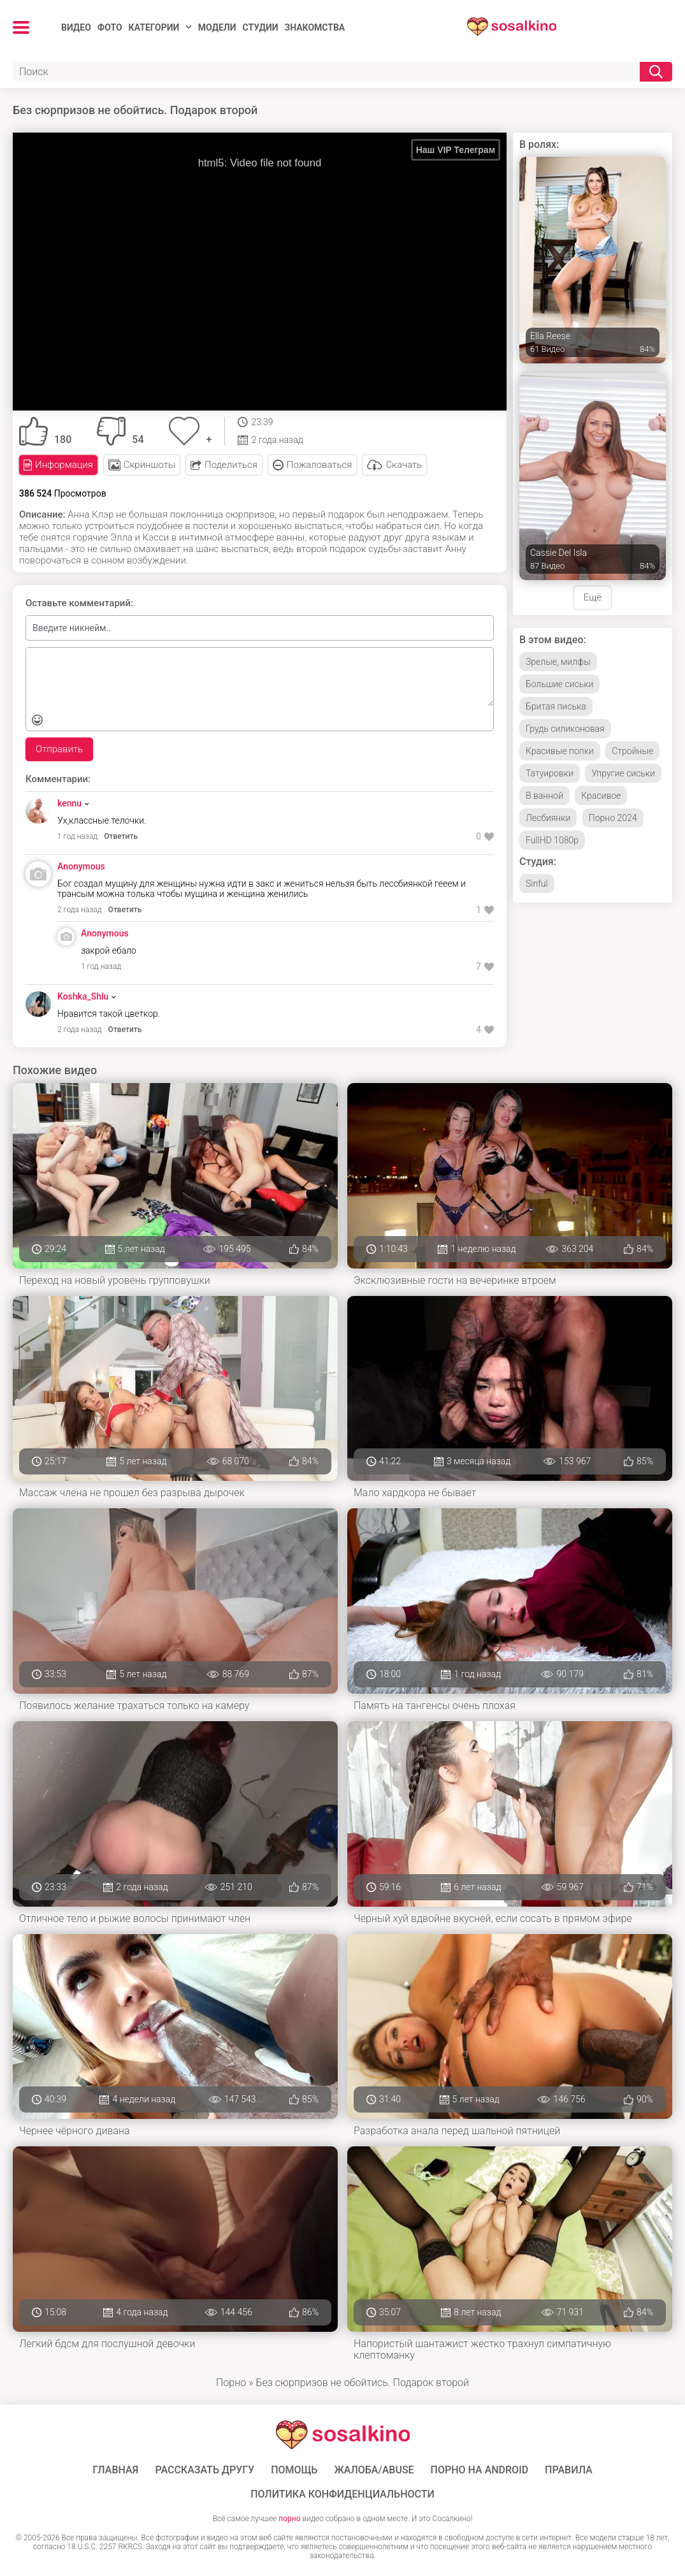 The width and height of the screenshot is (685, 2576). Describe the element at coordinates (480, 2470) in the screenshot. I see `ПОРНО НА ANDROID` at that location.